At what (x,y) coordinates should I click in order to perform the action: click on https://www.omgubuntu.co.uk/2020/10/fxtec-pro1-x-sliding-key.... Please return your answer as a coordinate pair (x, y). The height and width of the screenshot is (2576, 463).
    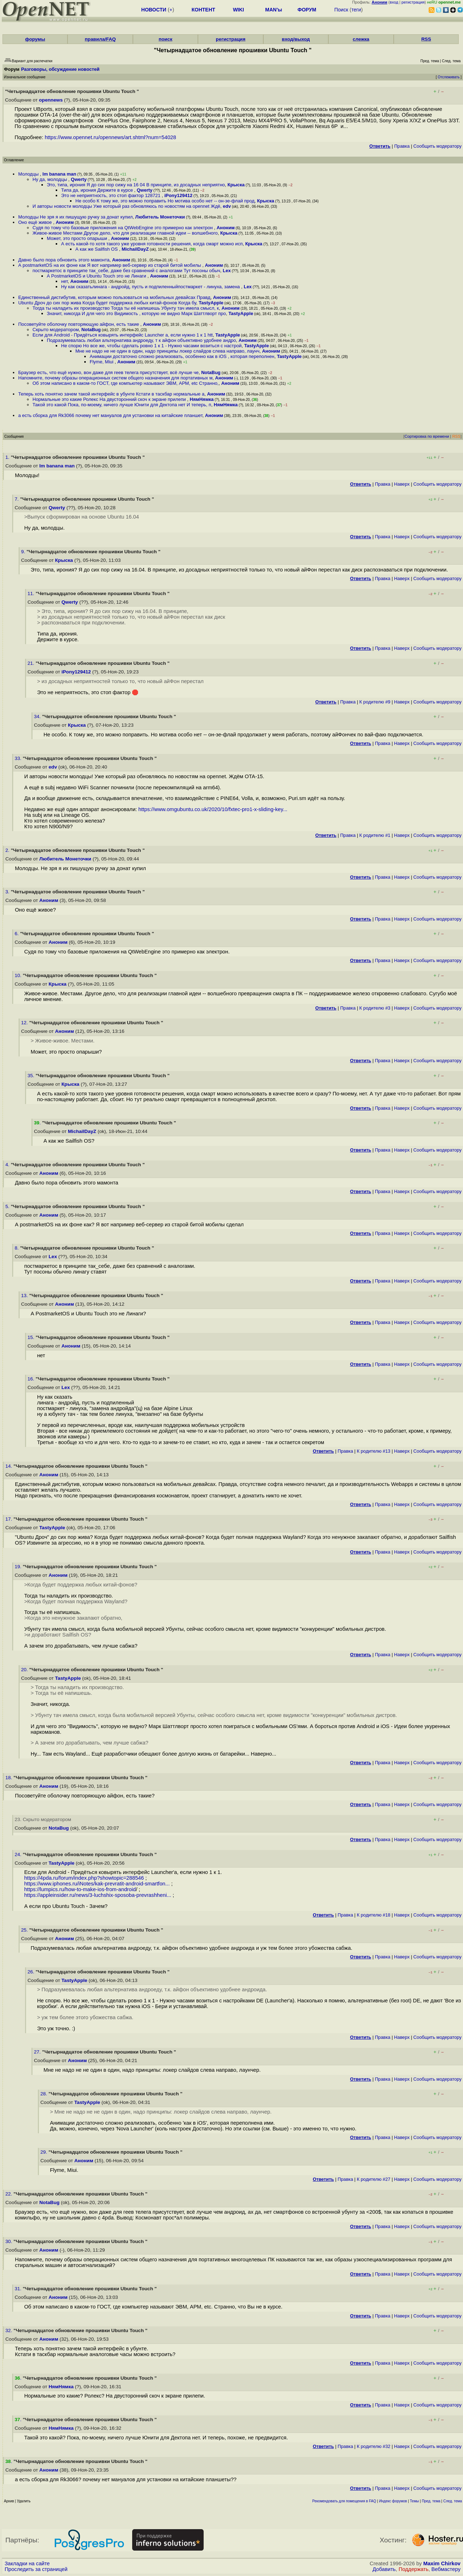
    Looking at the image, I should click on (212, 809).